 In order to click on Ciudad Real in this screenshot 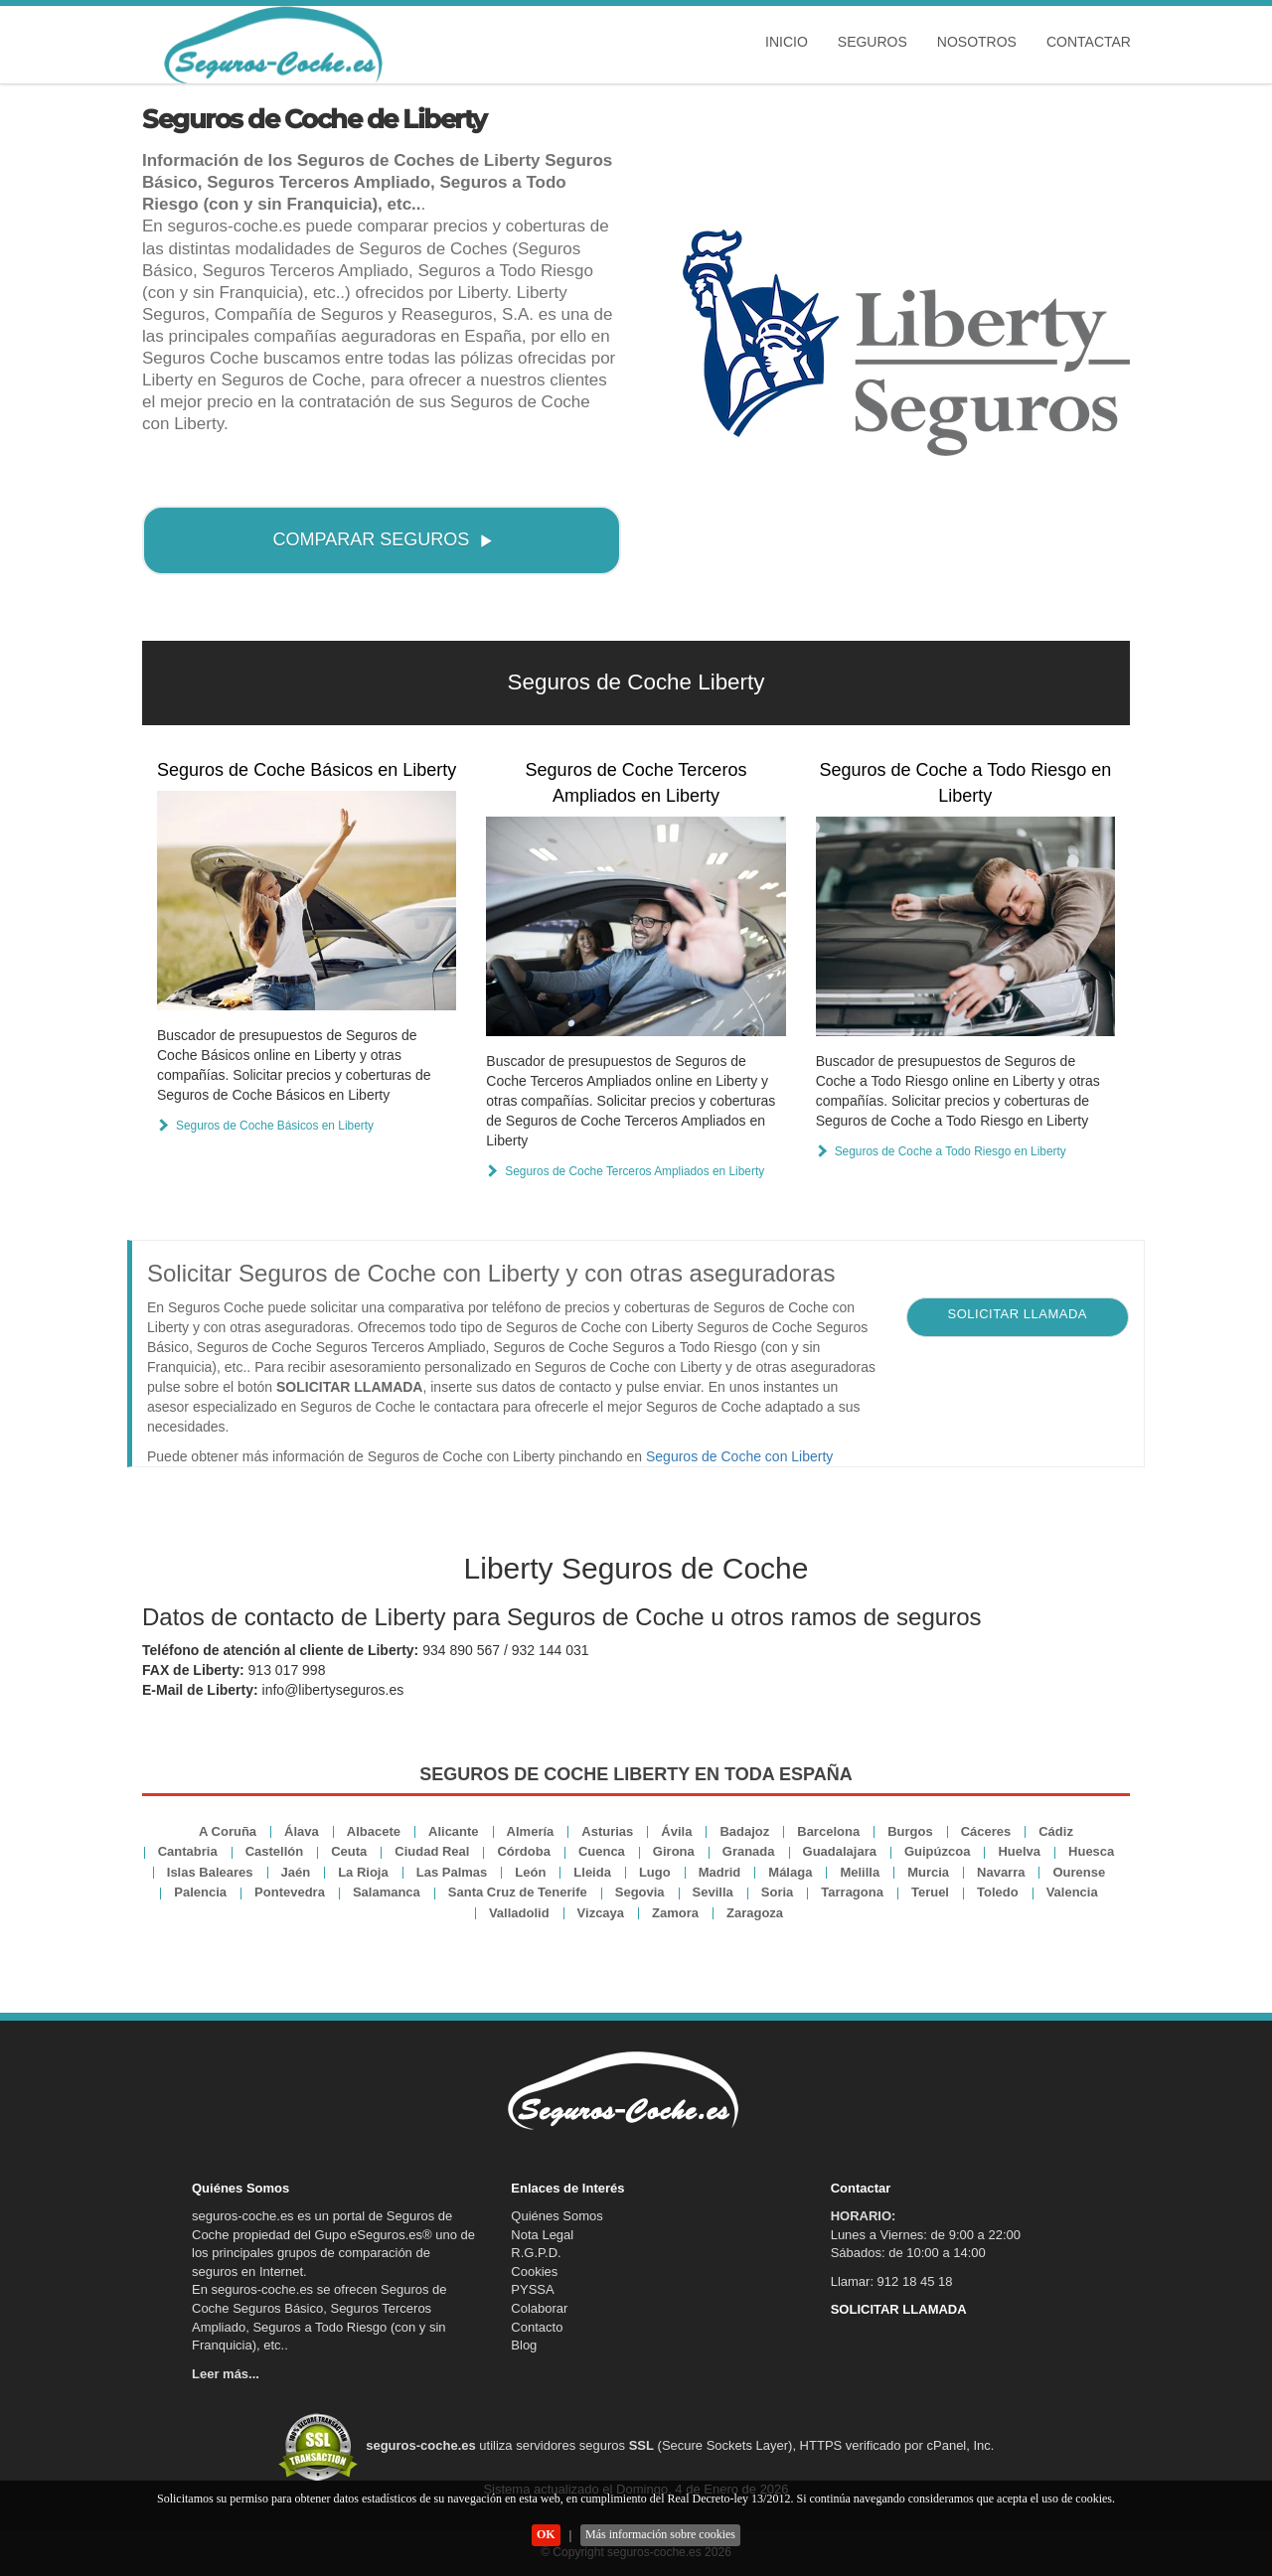, I will do `click(432, 1851)`.